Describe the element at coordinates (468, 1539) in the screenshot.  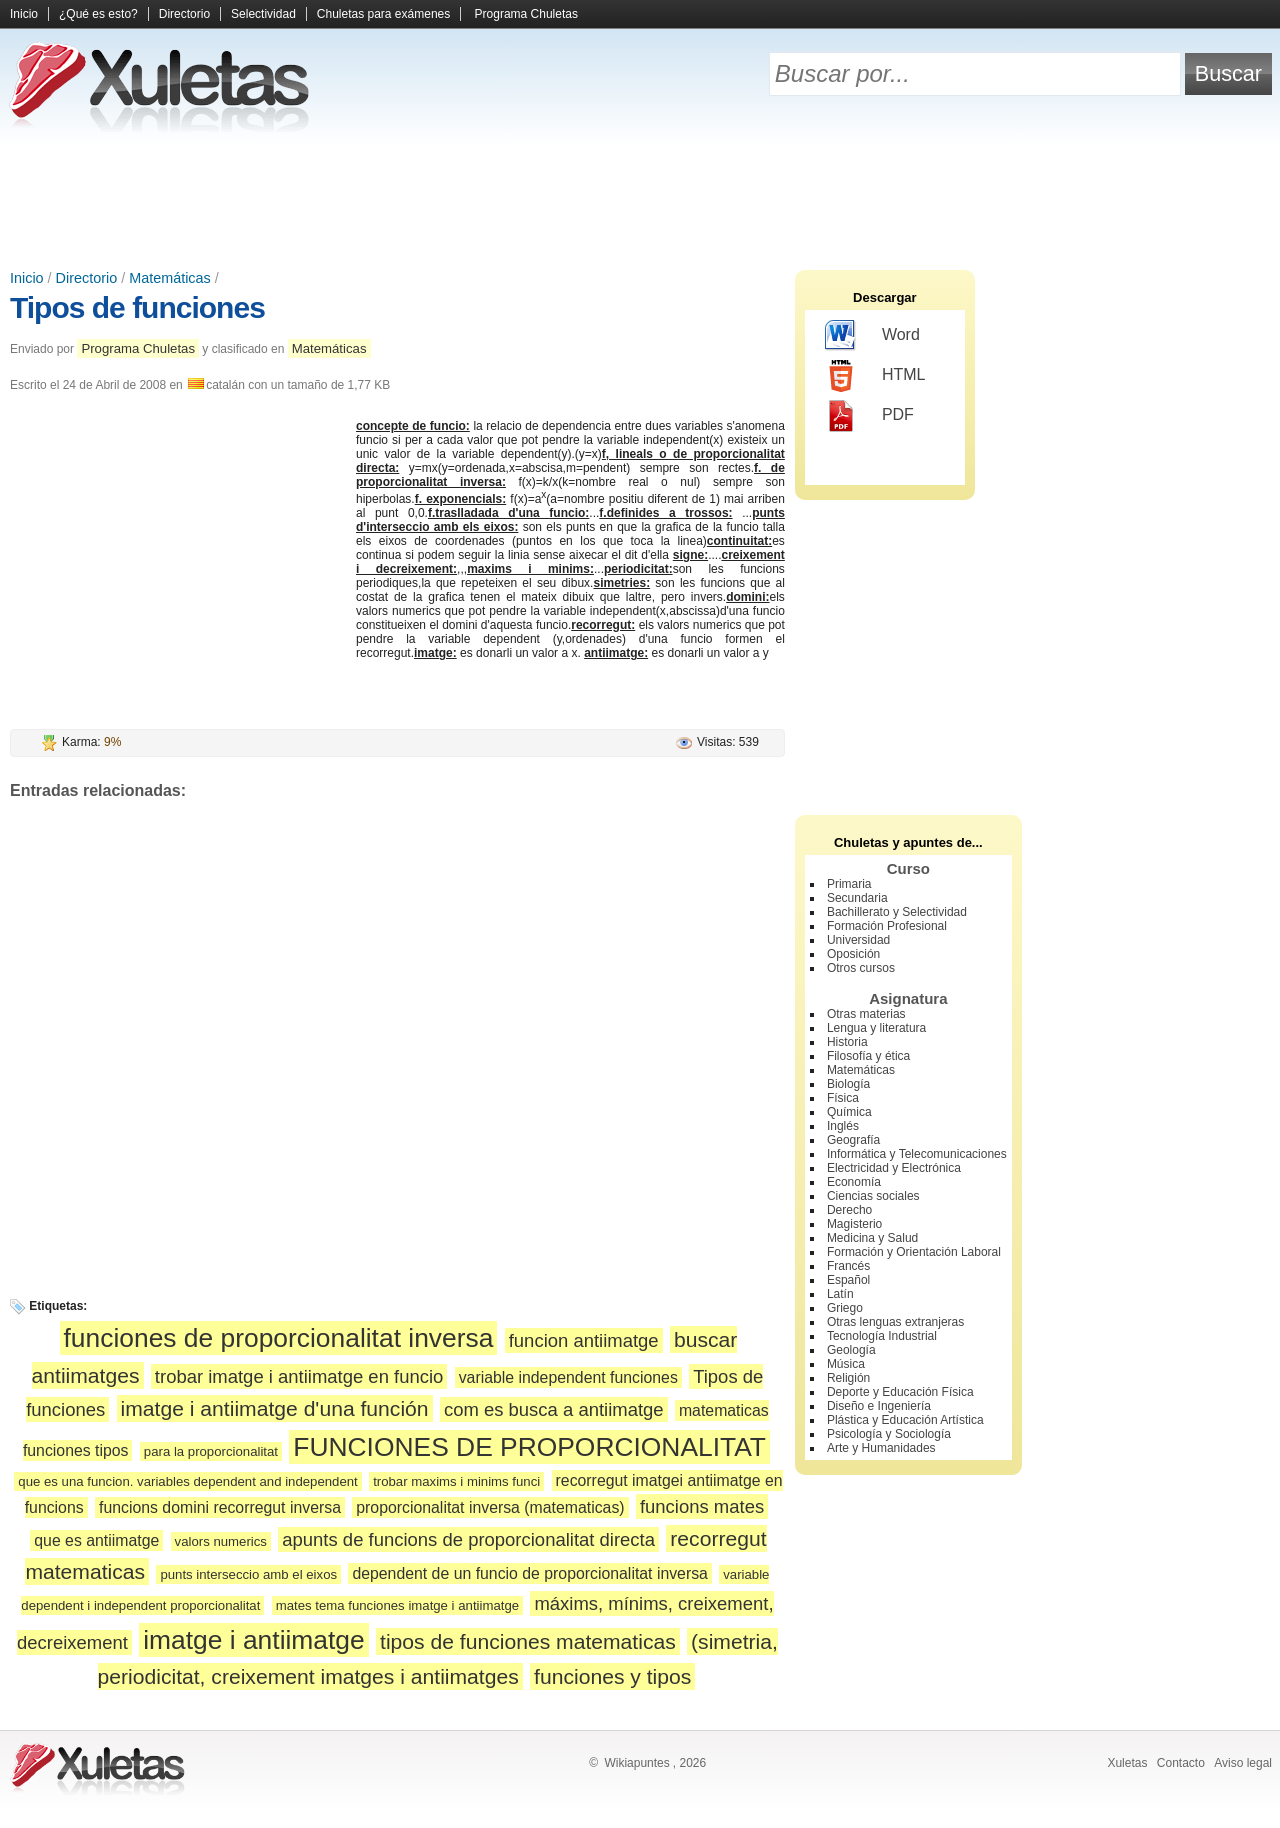
I see `apunts de funcions de proporcionalitat directa` at that location.